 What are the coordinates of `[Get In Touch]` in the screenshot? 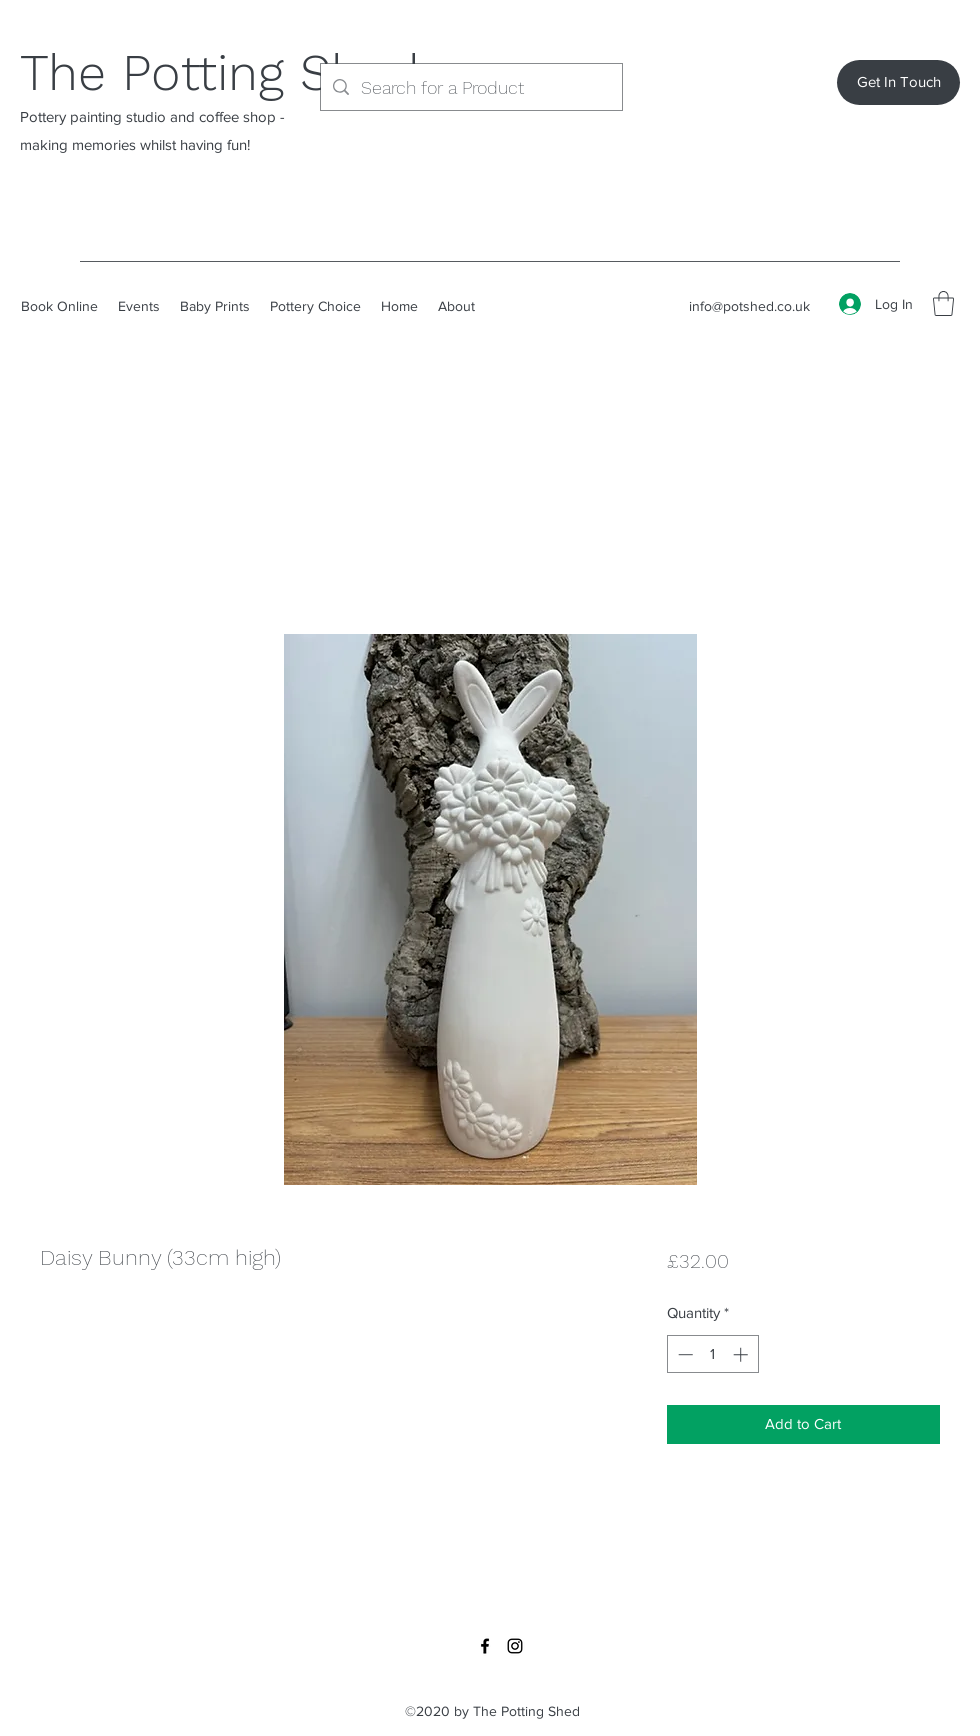 It's located at (898, 82).